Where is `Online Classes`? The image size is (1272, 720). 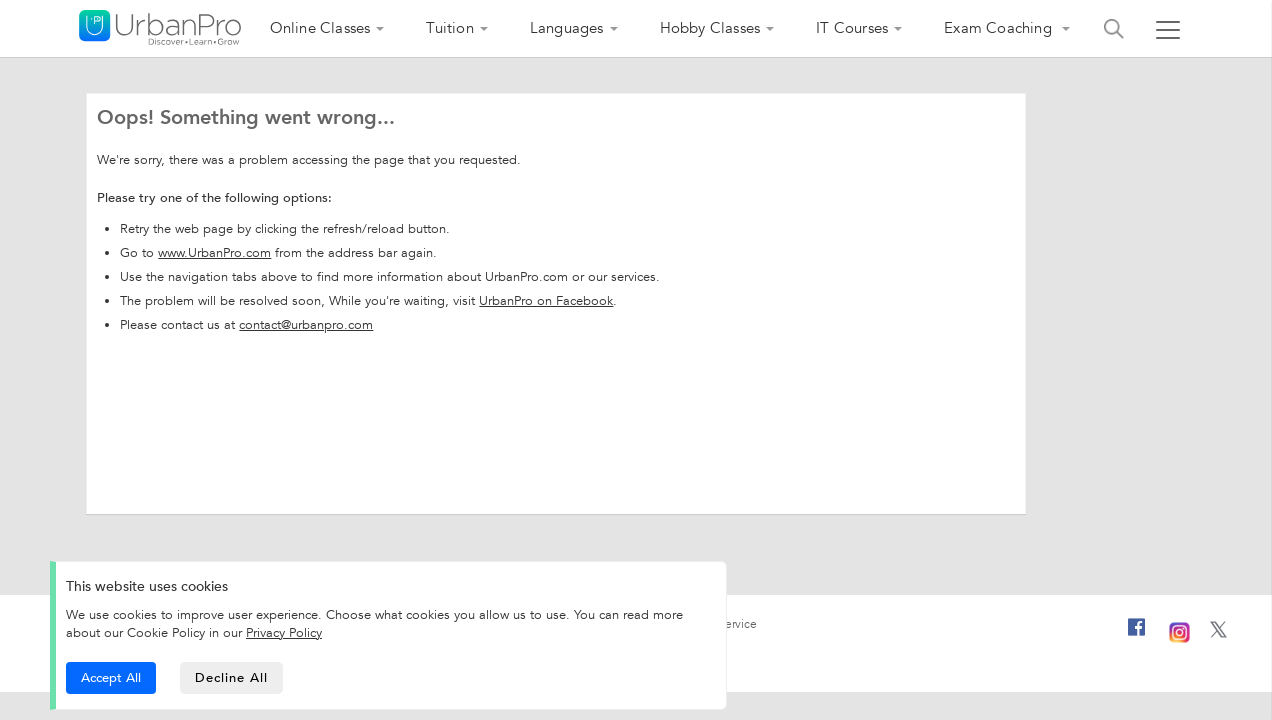 Online Classes is located at coordinates (320, 28).